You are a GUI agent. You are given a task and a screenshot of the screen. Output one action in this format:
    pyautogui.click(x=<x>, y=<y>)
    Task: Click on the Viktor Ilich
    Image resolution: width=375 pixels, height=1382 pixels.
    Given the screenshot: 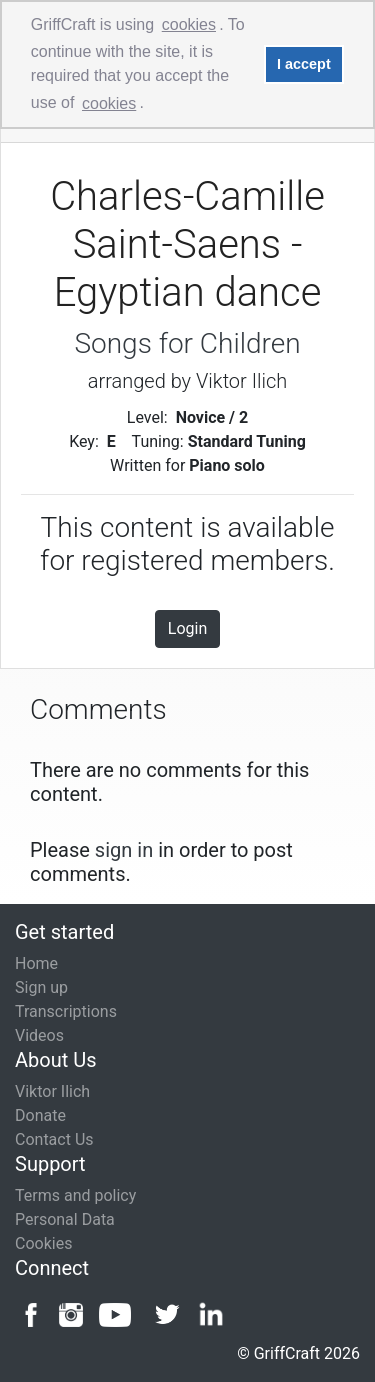 What is the action you would take?
    pyautogui.click(x=52, y=1091)
    